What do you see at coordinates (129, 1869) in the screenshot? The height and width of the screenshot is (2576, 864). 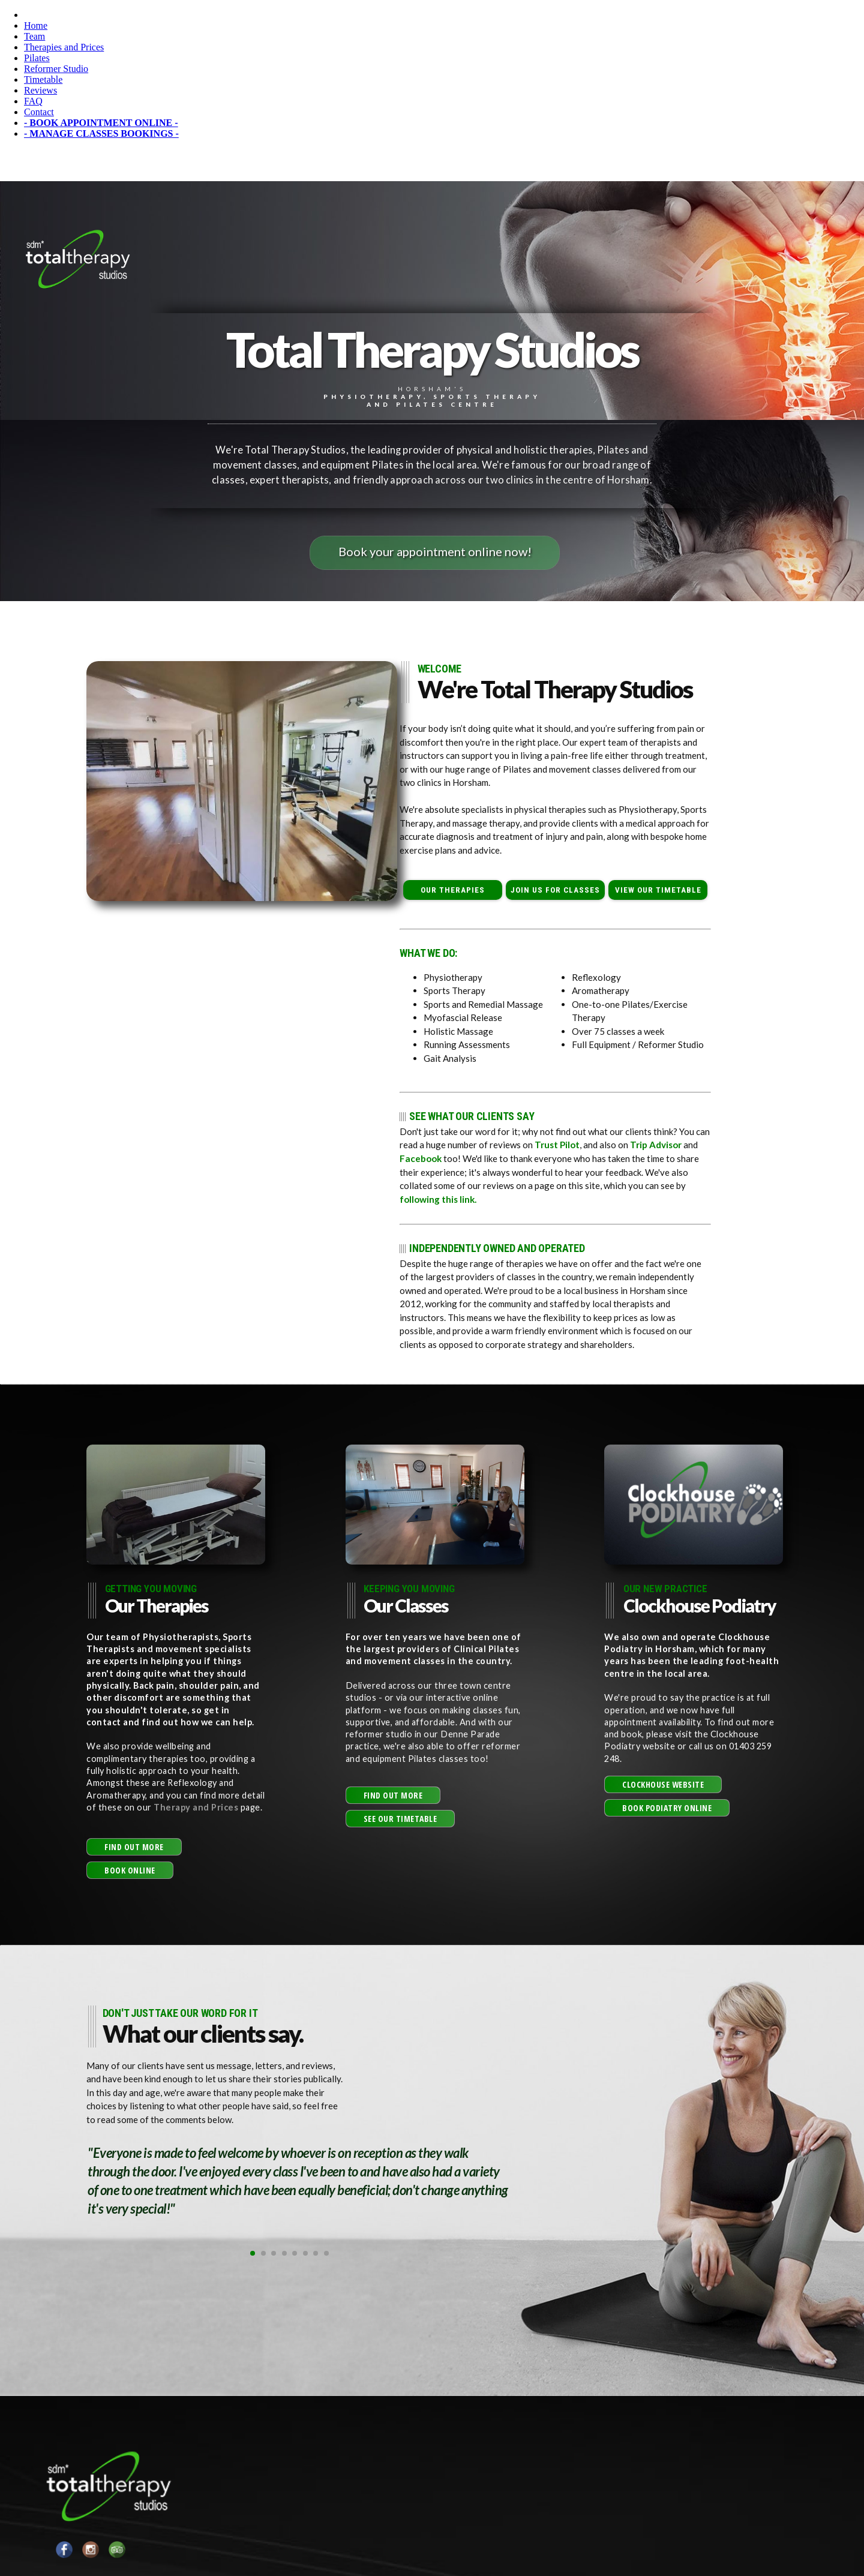 I see `Book online` at bounding box center [129, 1869].